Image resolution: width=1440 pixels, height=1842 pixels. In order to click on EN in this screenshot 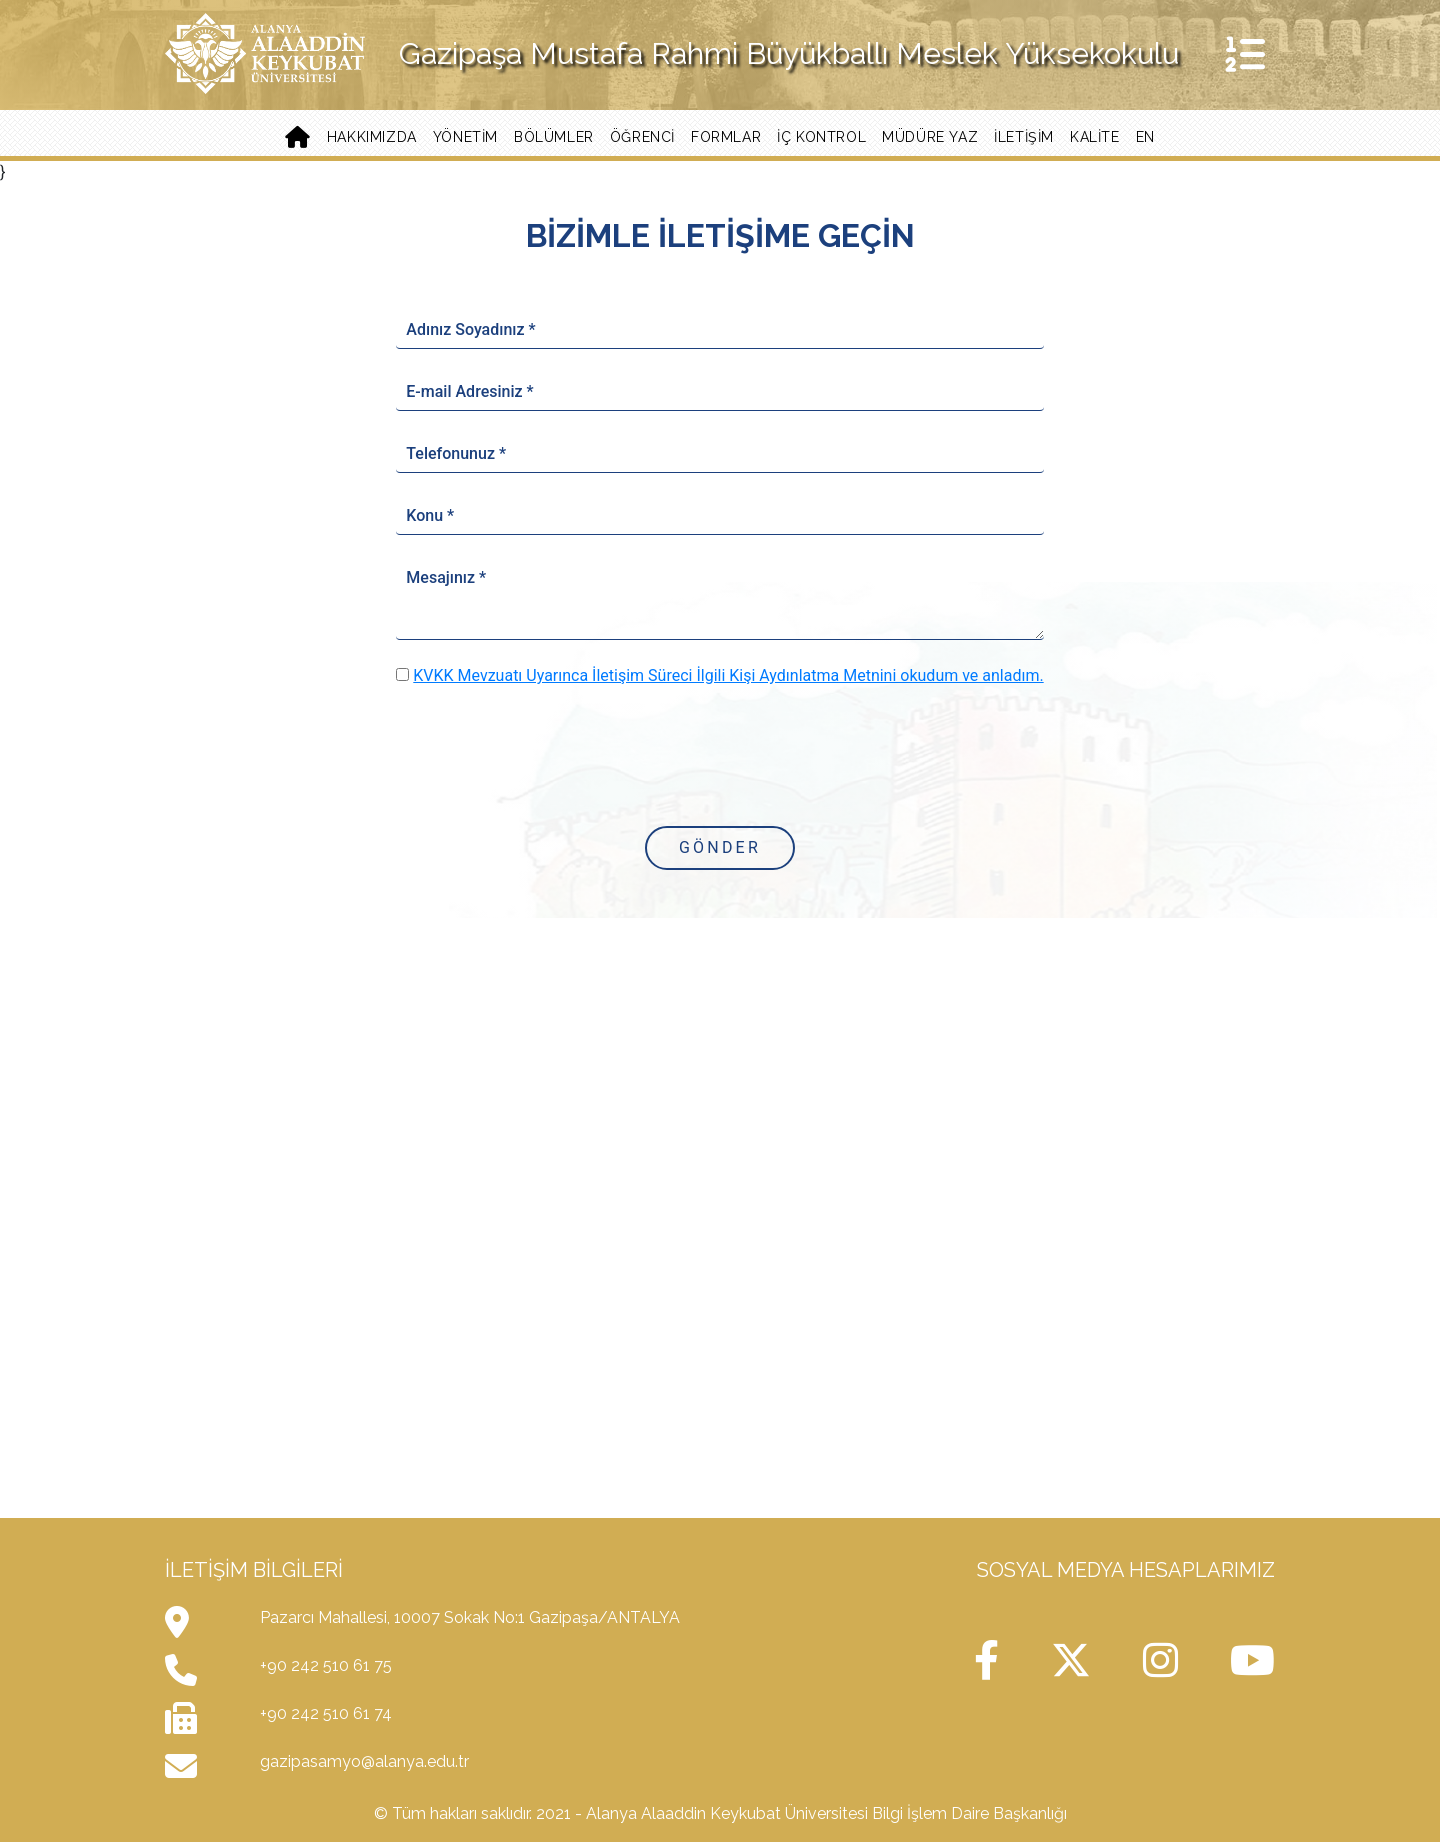, I will do `click(1145, 137)`.